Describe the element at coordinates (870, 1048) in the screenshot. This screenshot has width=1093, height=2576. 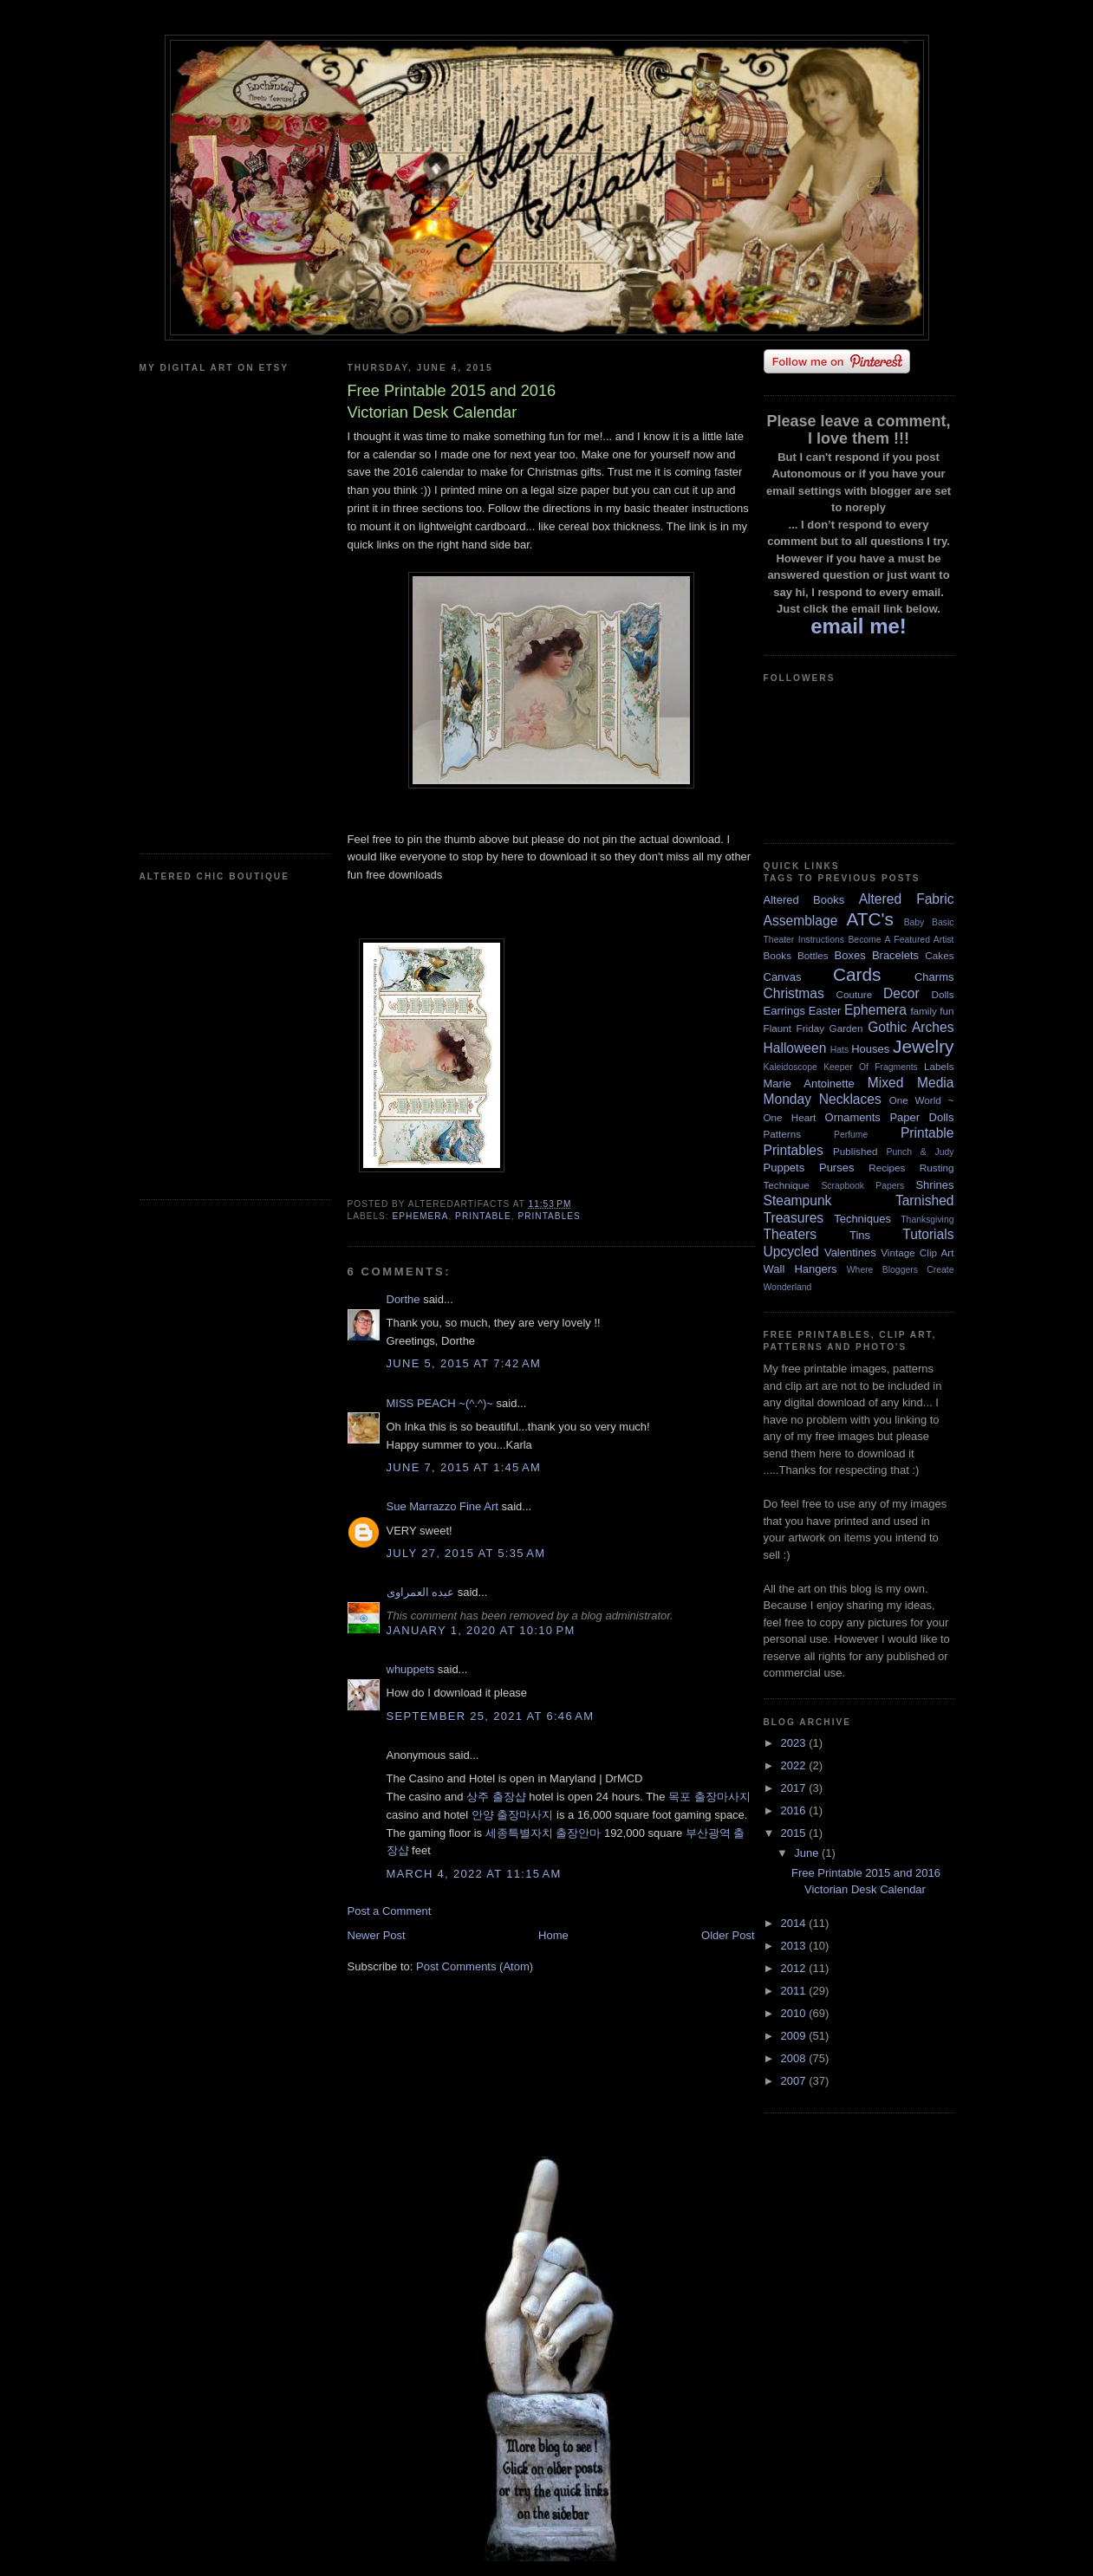
I see `Houses` at that location.